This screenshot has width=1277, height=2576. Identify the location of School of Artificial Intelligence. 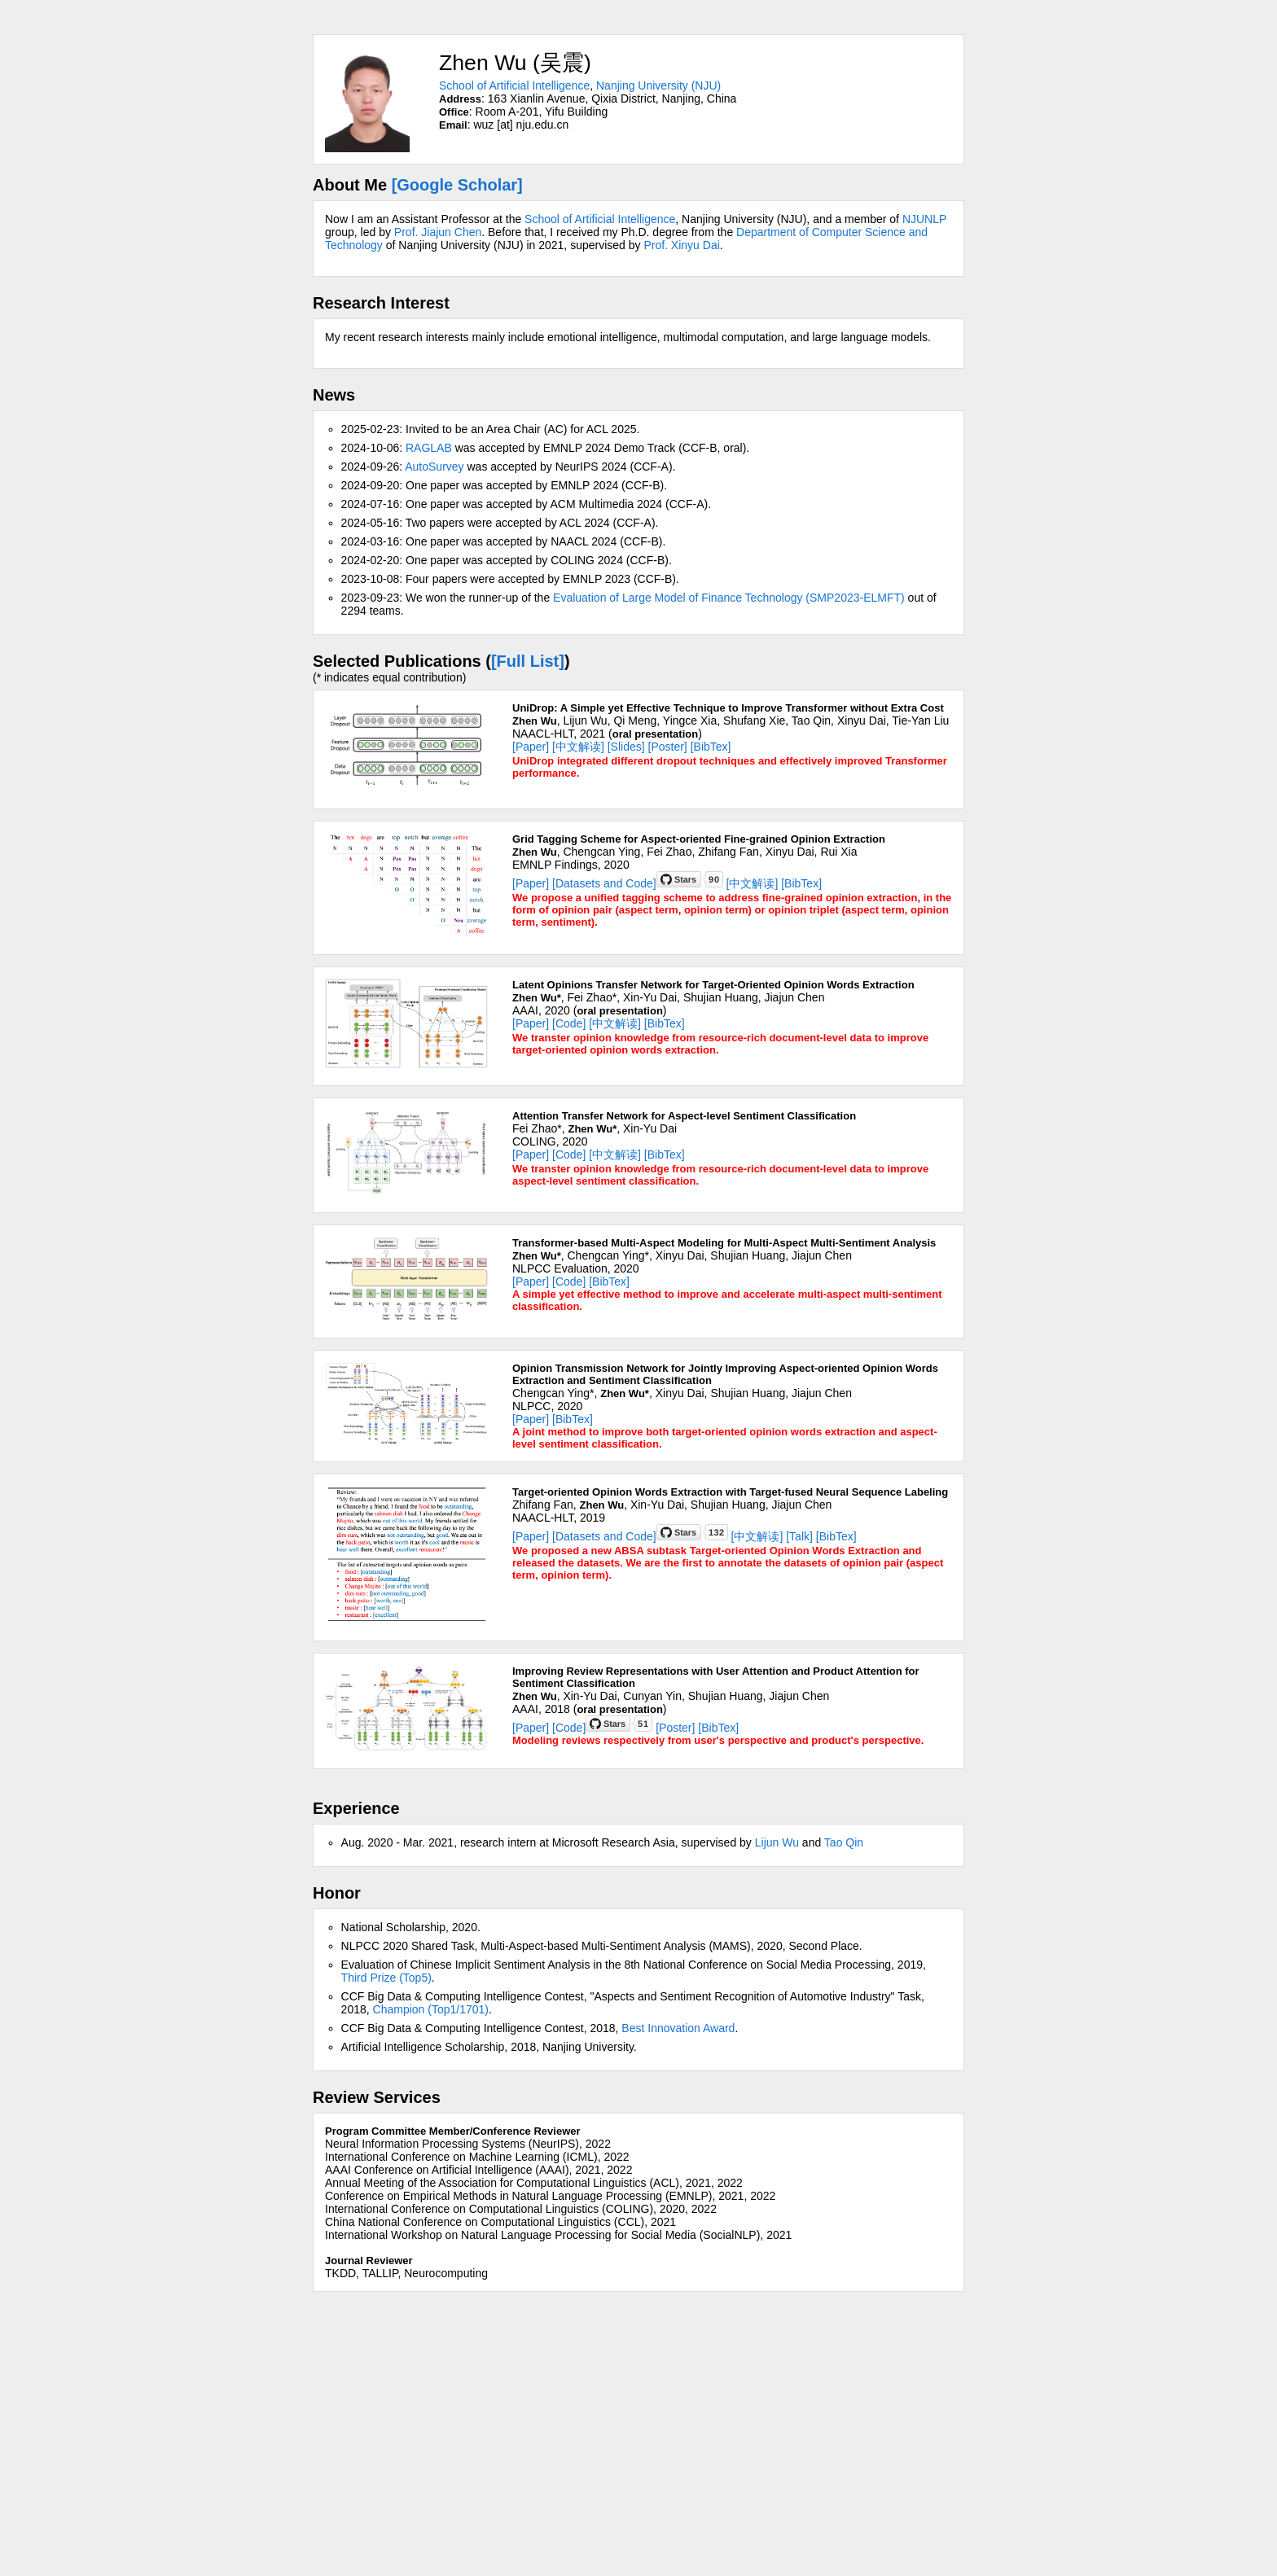
(514, 85).